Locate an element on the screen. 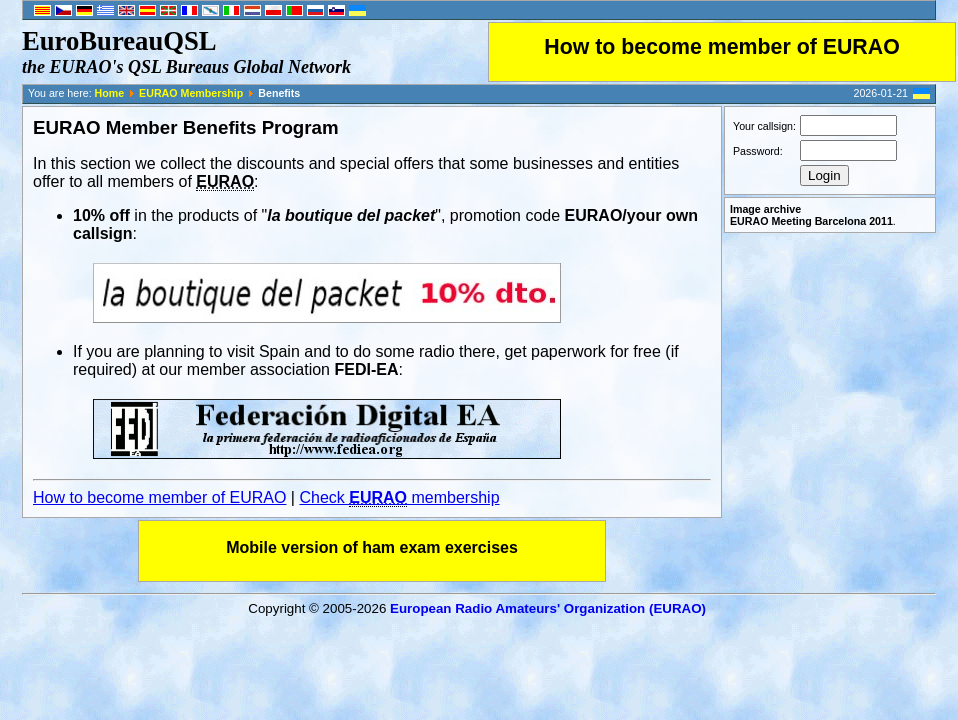 This screenshot has height=720, width=958. Check membership is located at coordinates (399, 498).